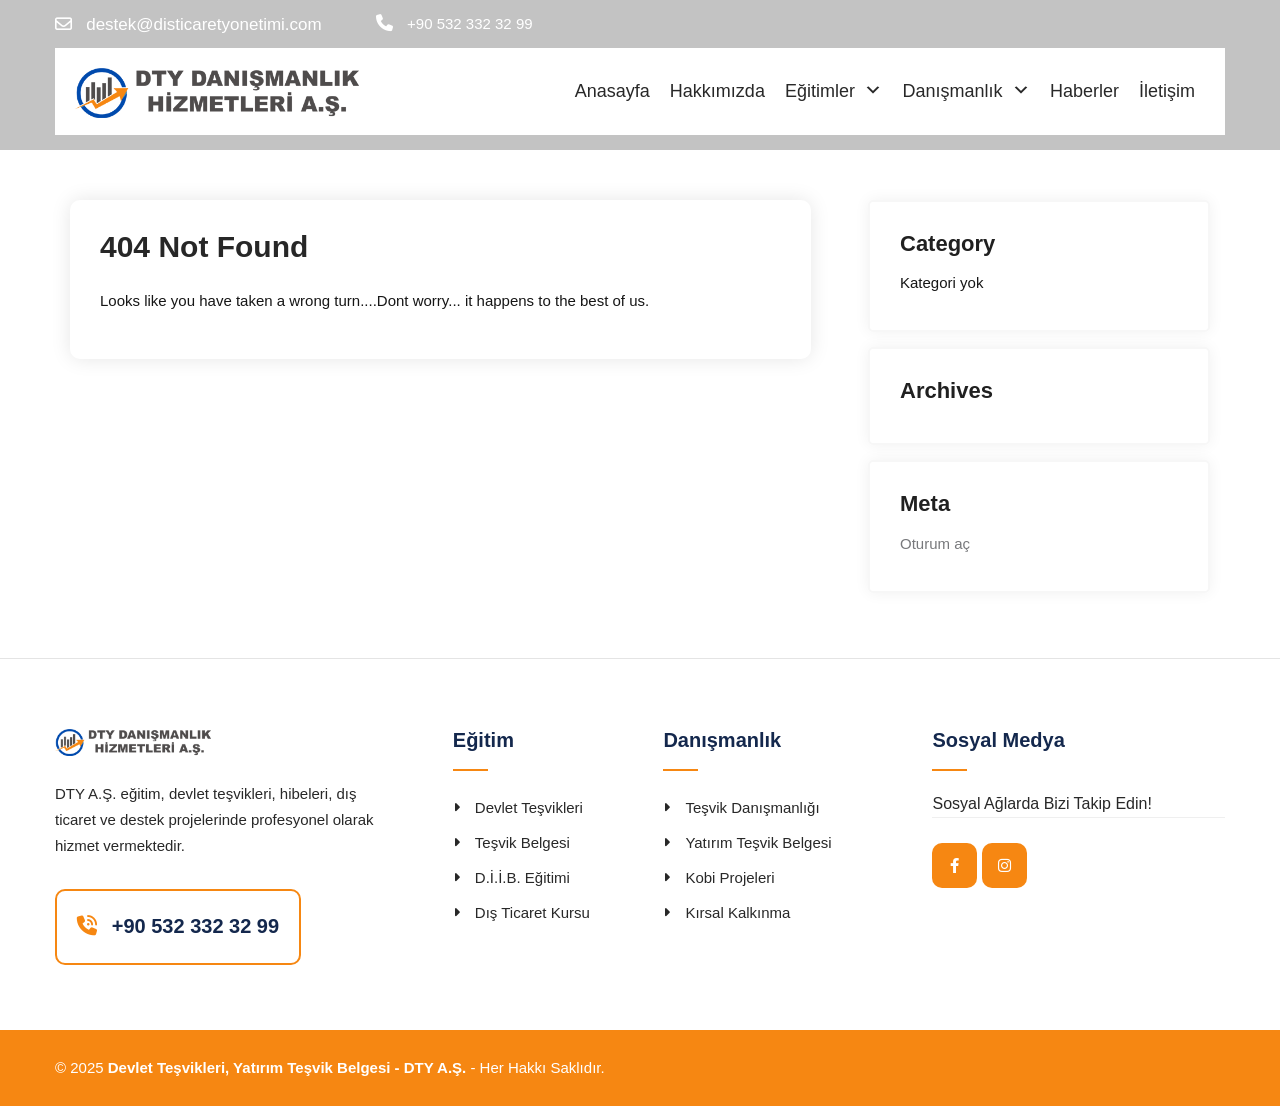 The height and width of the screenshot is (1106, 1280). What do you see at coordinates (758, 842) in the screenshot?
I see `Yatırım Teşvik Belgesi` at bounding box center [758, 842].